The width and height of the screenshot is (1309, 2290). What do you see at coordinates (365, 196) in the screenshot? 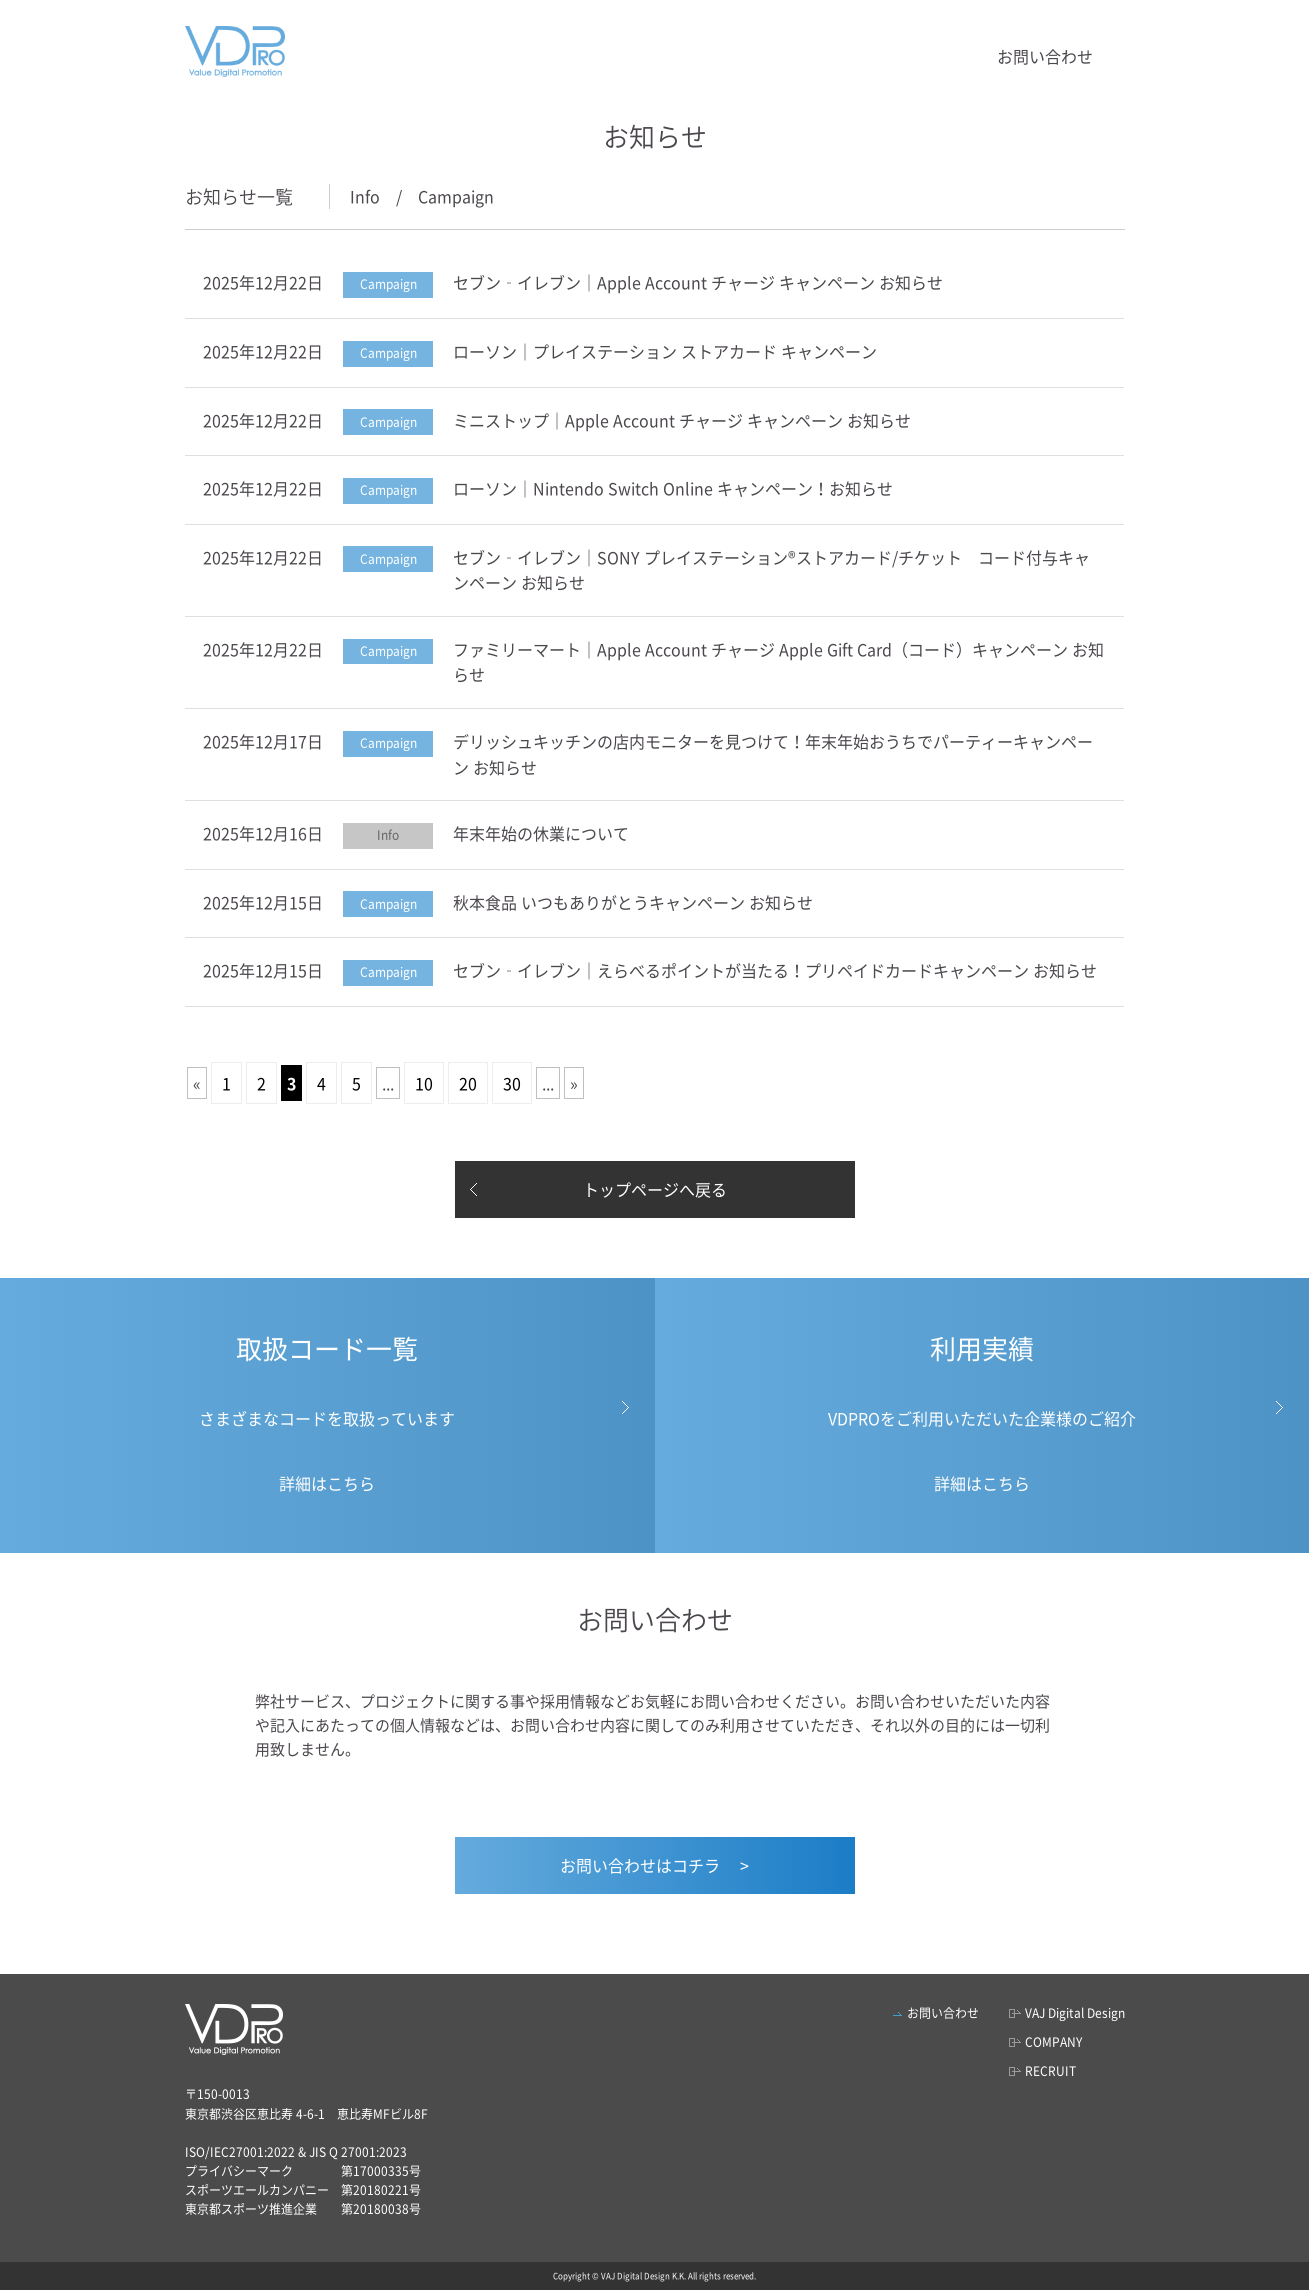
I see `Info` at bounding box center [365, 196].